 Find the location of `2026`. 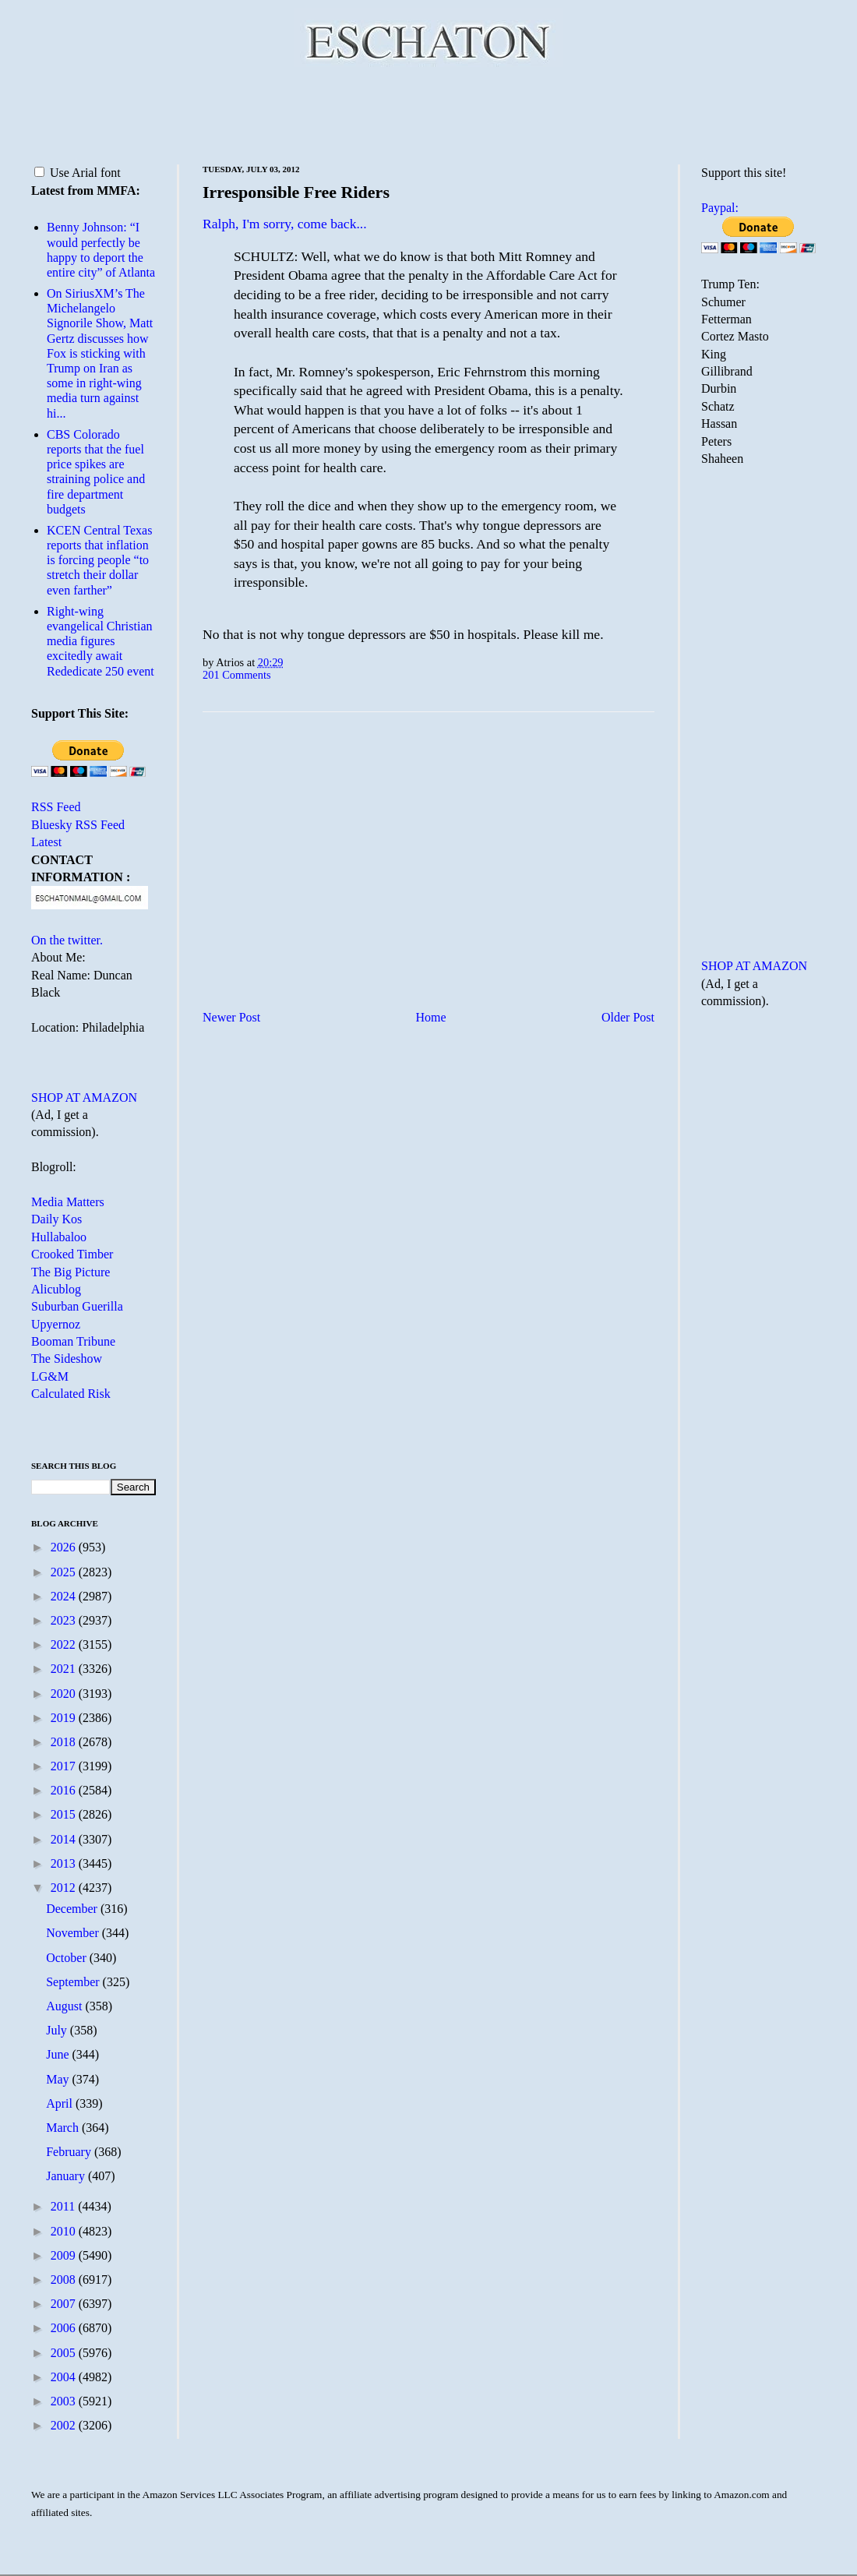

2026 is located at coordinates (65, 1547).